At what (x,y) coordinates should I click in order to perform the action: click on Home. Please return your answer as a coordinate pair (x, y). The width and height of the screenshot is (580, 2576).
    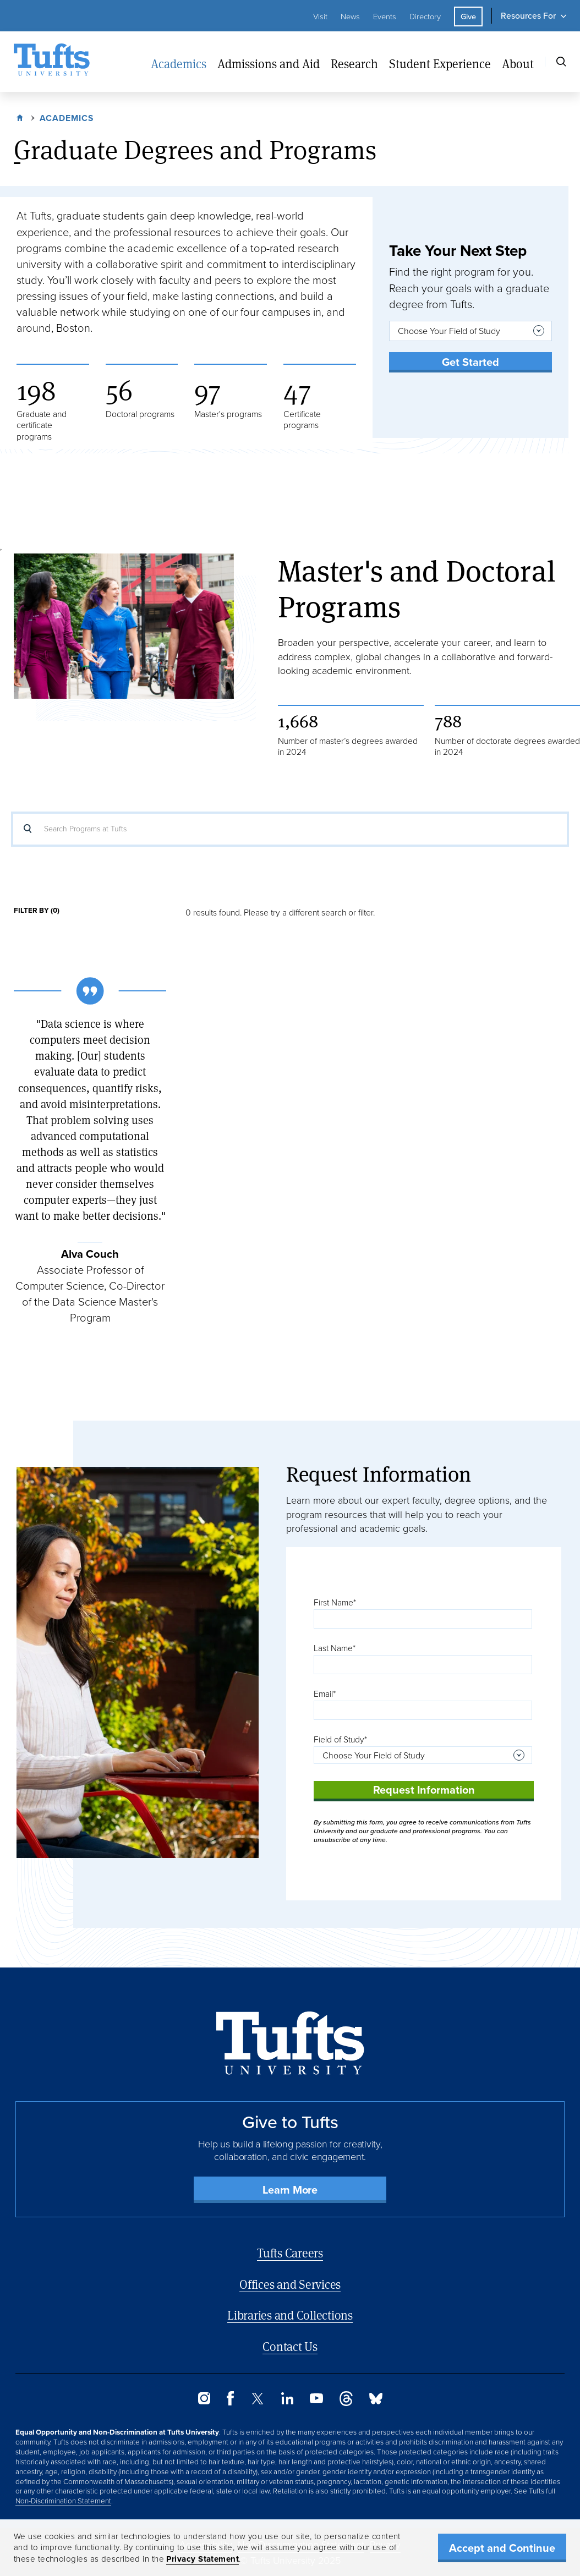
    Looking at the image, I should click on (21, 117).